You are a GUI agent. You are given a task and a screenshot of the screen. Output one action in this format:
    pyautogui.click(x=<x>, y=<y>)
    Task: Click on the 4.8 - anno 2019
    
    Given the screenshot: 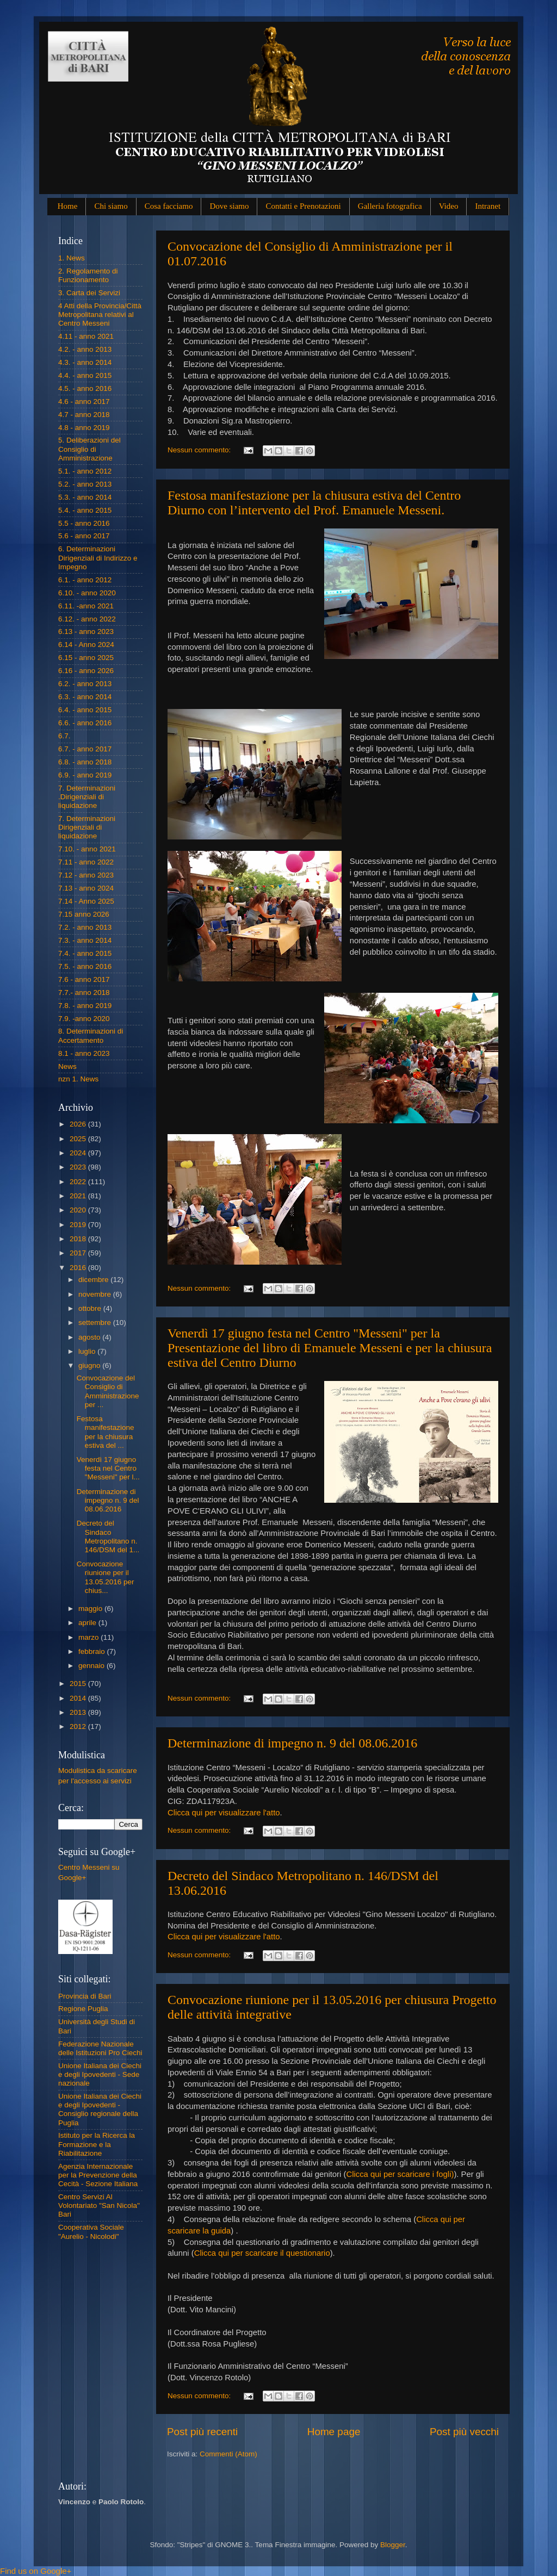 What is the action you would take?
    pyautogui.click(x=84, y=428)
    